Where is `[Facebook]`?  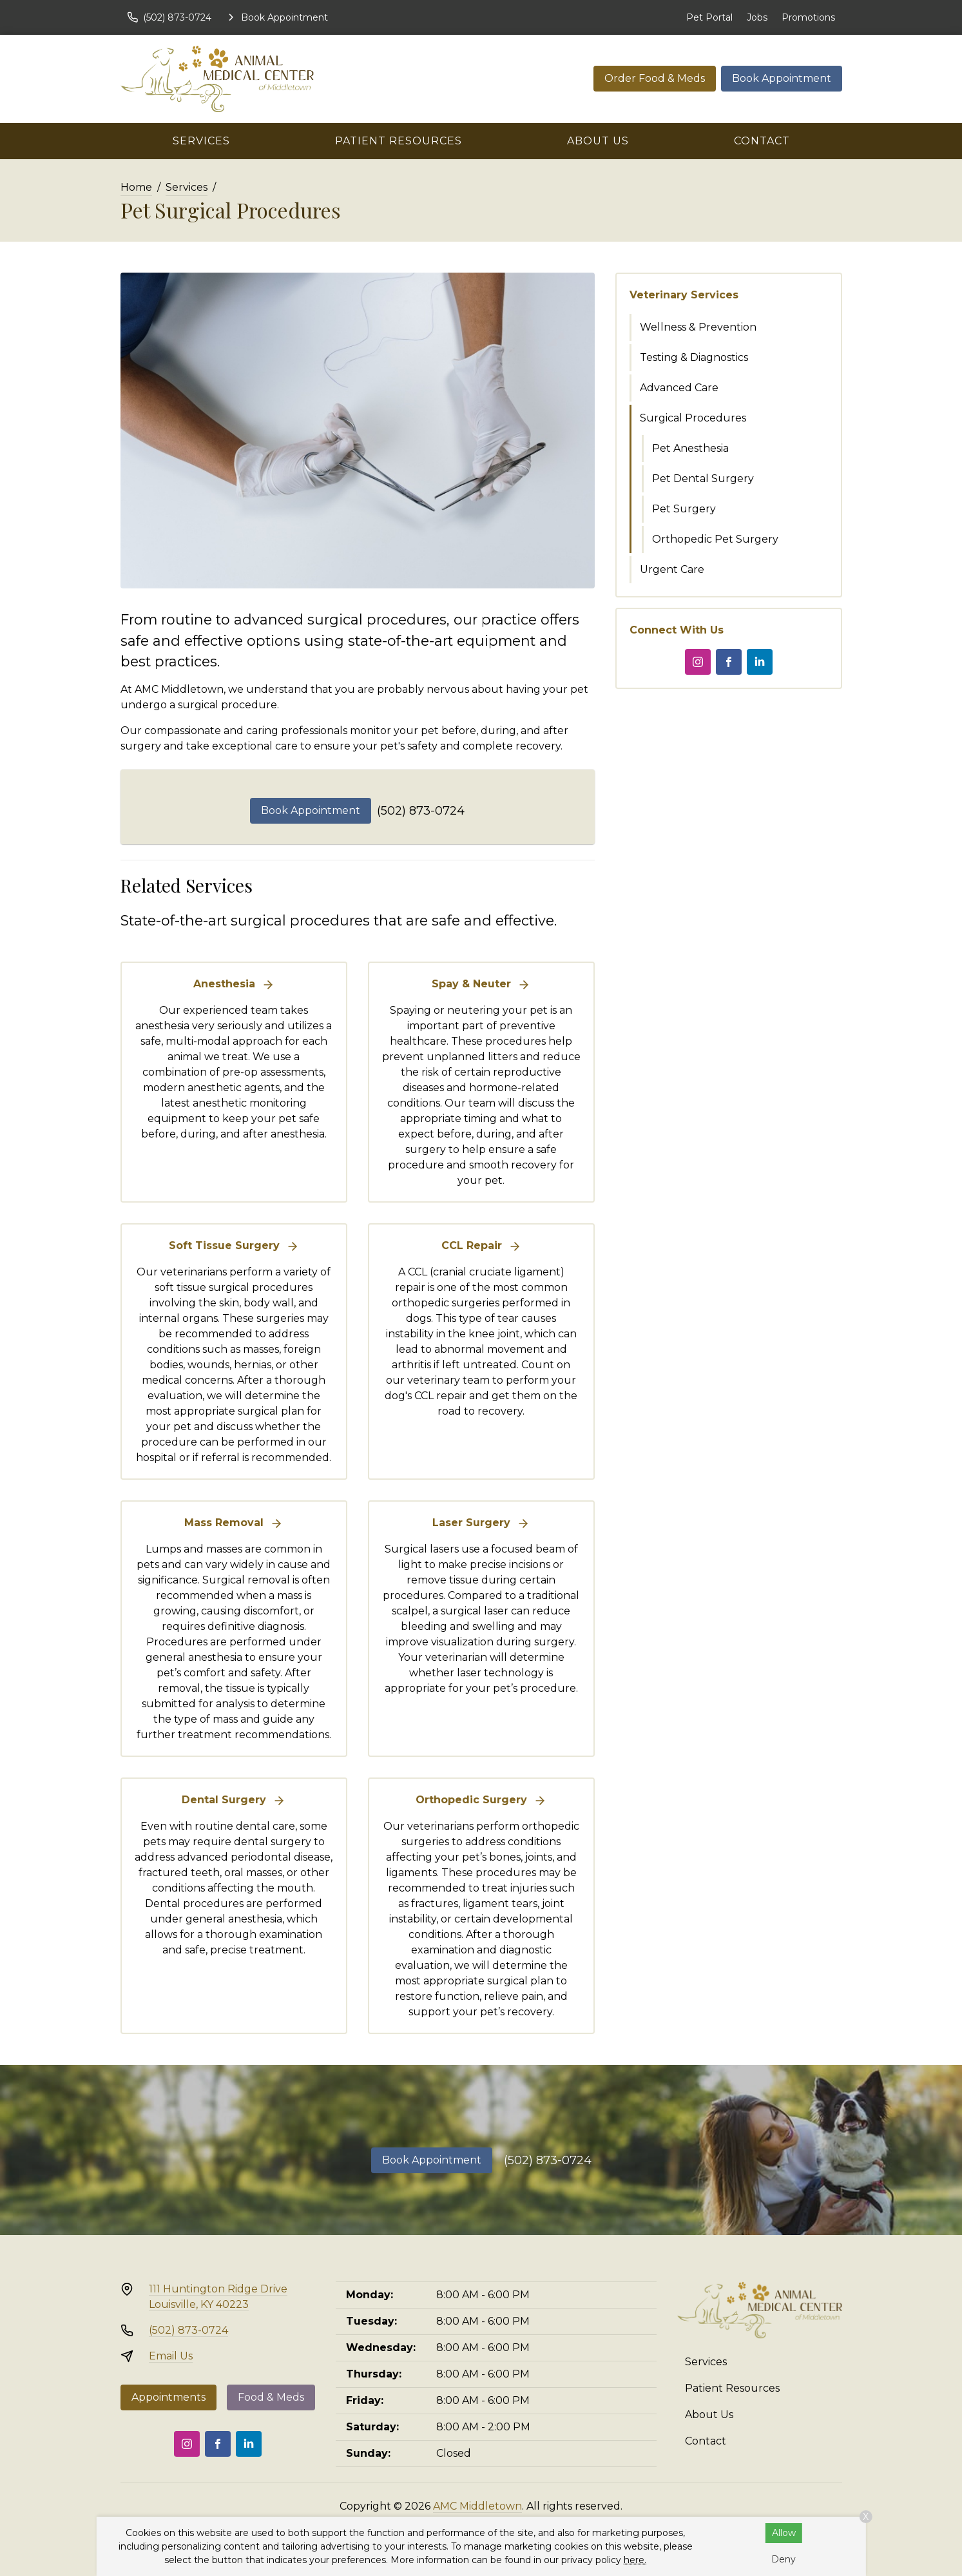 [Facebook] is located at coordinates (729, 662).